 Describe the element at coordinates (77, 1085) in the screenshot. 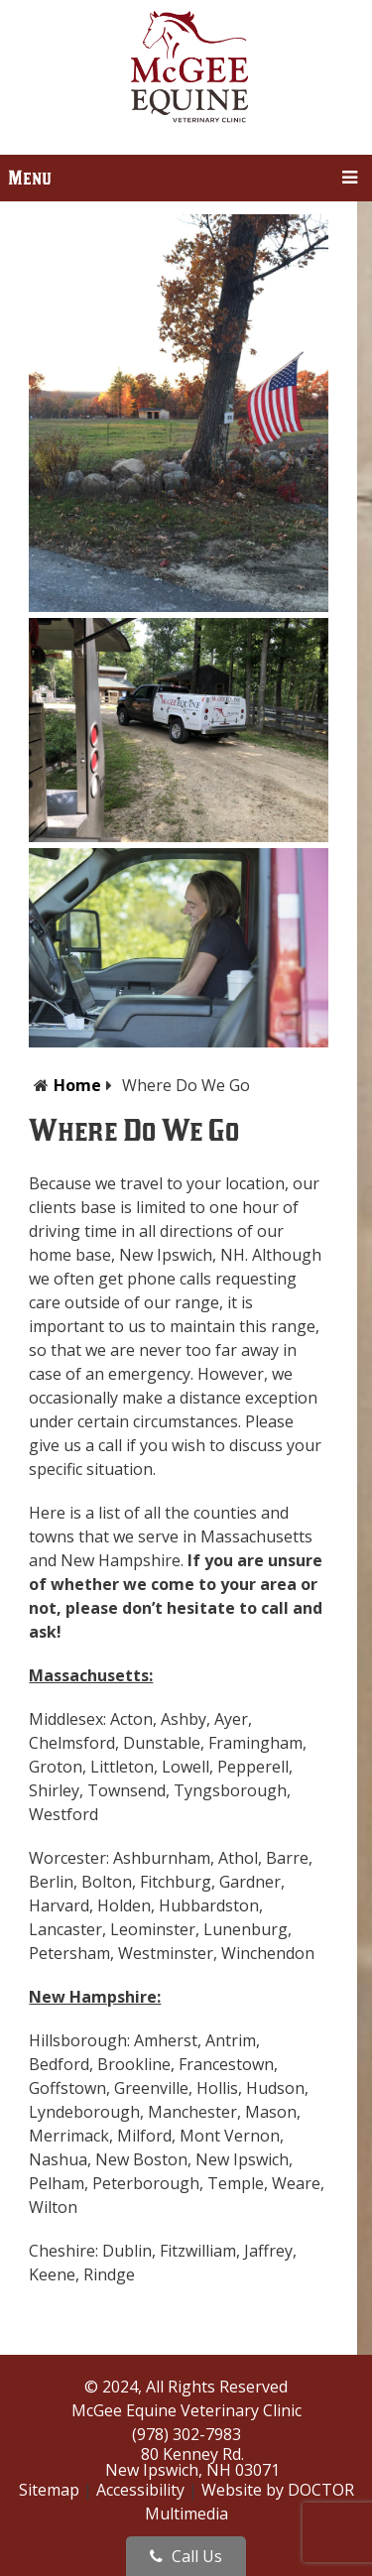

I see `Home` at that location.